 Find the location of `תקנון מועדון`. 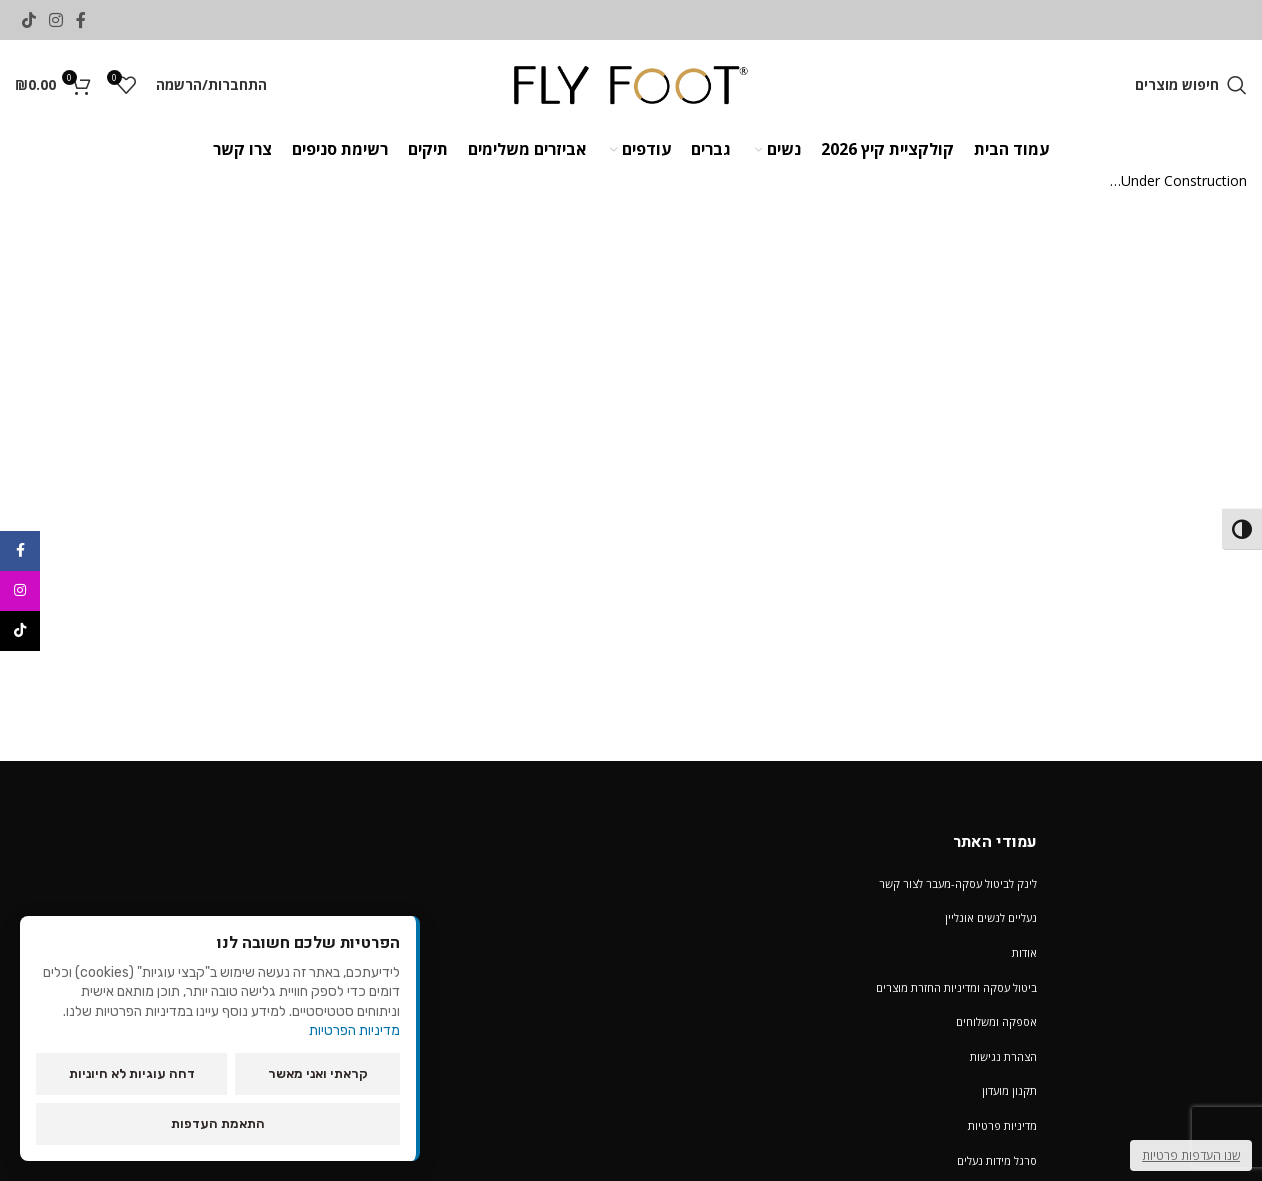

תקנון מועדון is located at coordinates (1009, 1090).